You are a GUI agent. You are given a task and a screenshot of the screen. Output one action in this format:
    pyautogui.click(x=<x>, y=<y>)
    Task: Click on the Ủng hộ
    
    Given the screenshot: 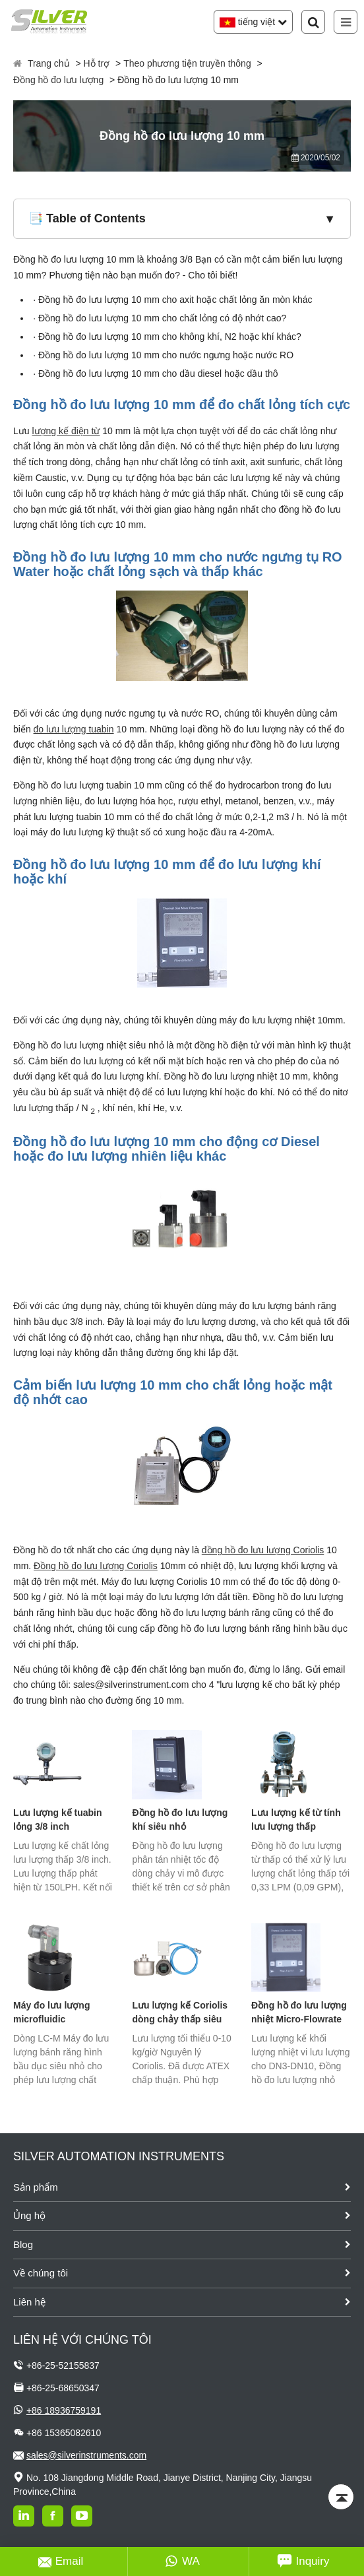 What is the action you would take?
    pyautogui.click(x=29, y=2215)
    